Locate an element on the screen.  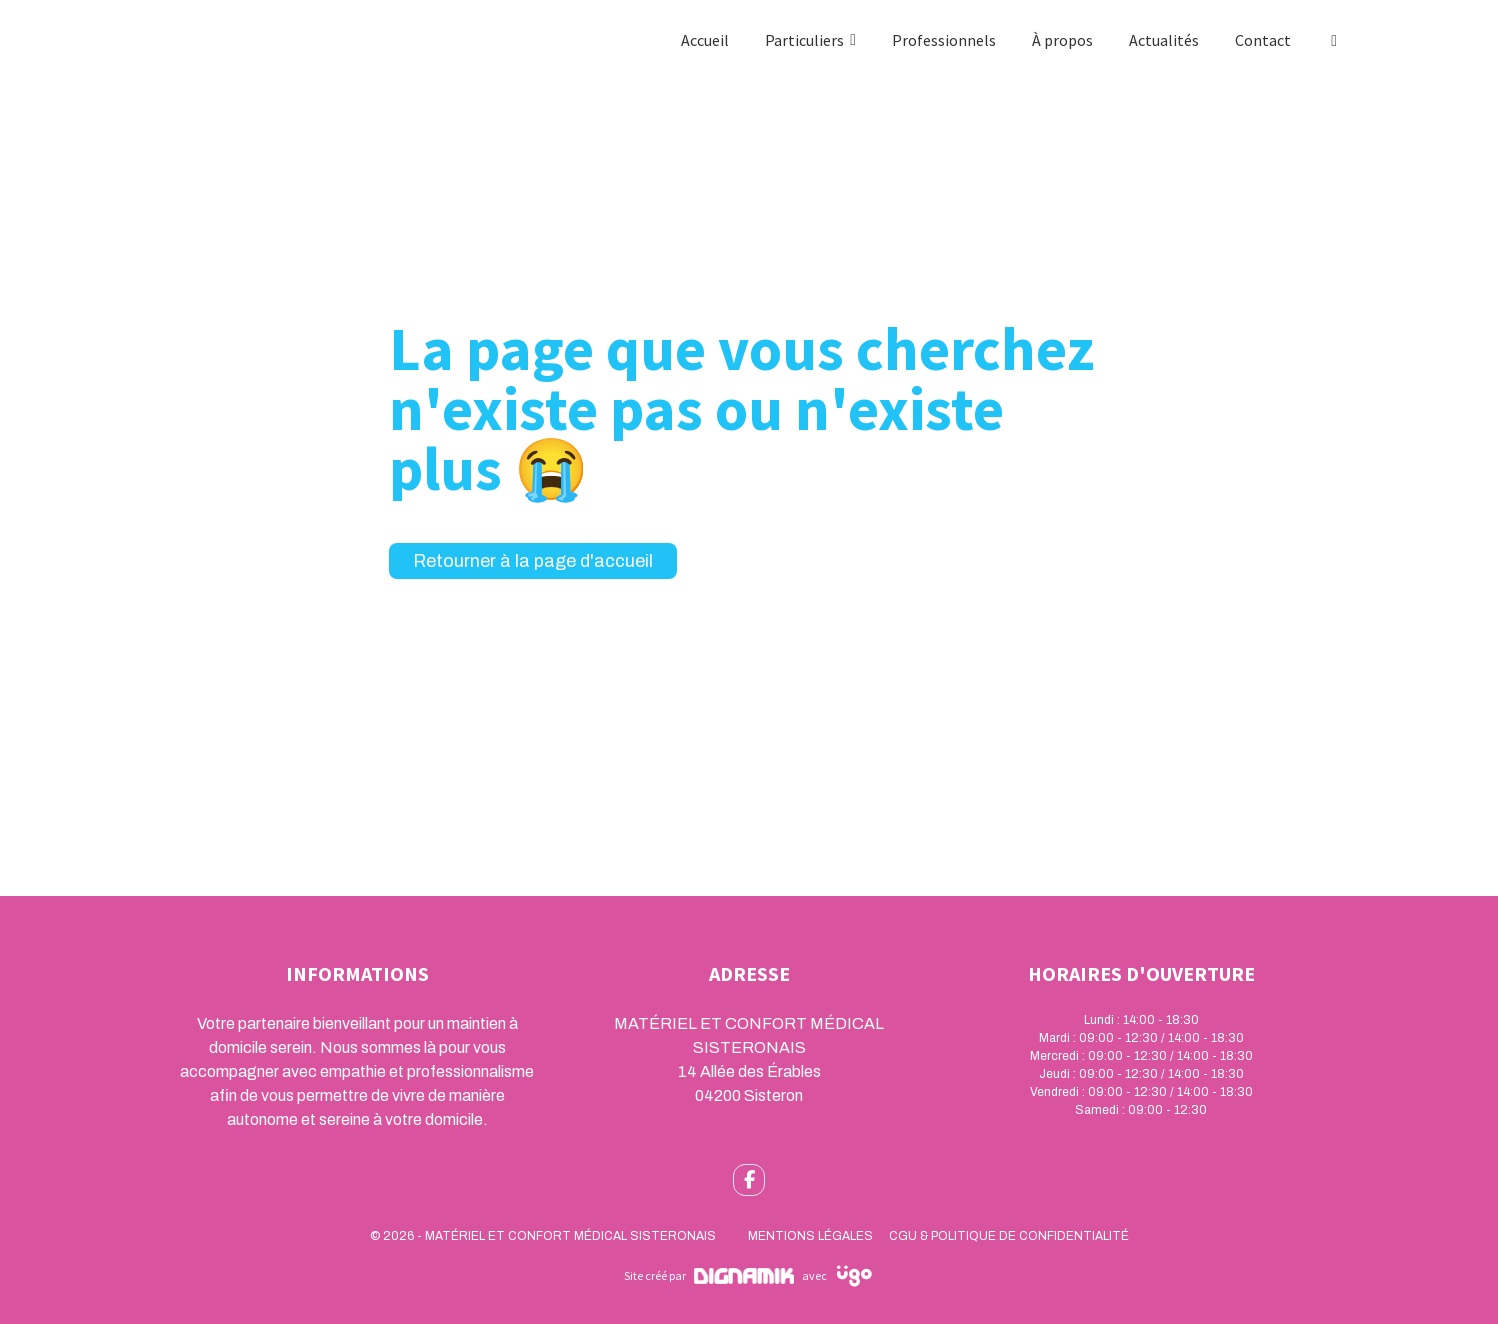
Retourner à la page d'accueil is located at coordinates (533, 561).